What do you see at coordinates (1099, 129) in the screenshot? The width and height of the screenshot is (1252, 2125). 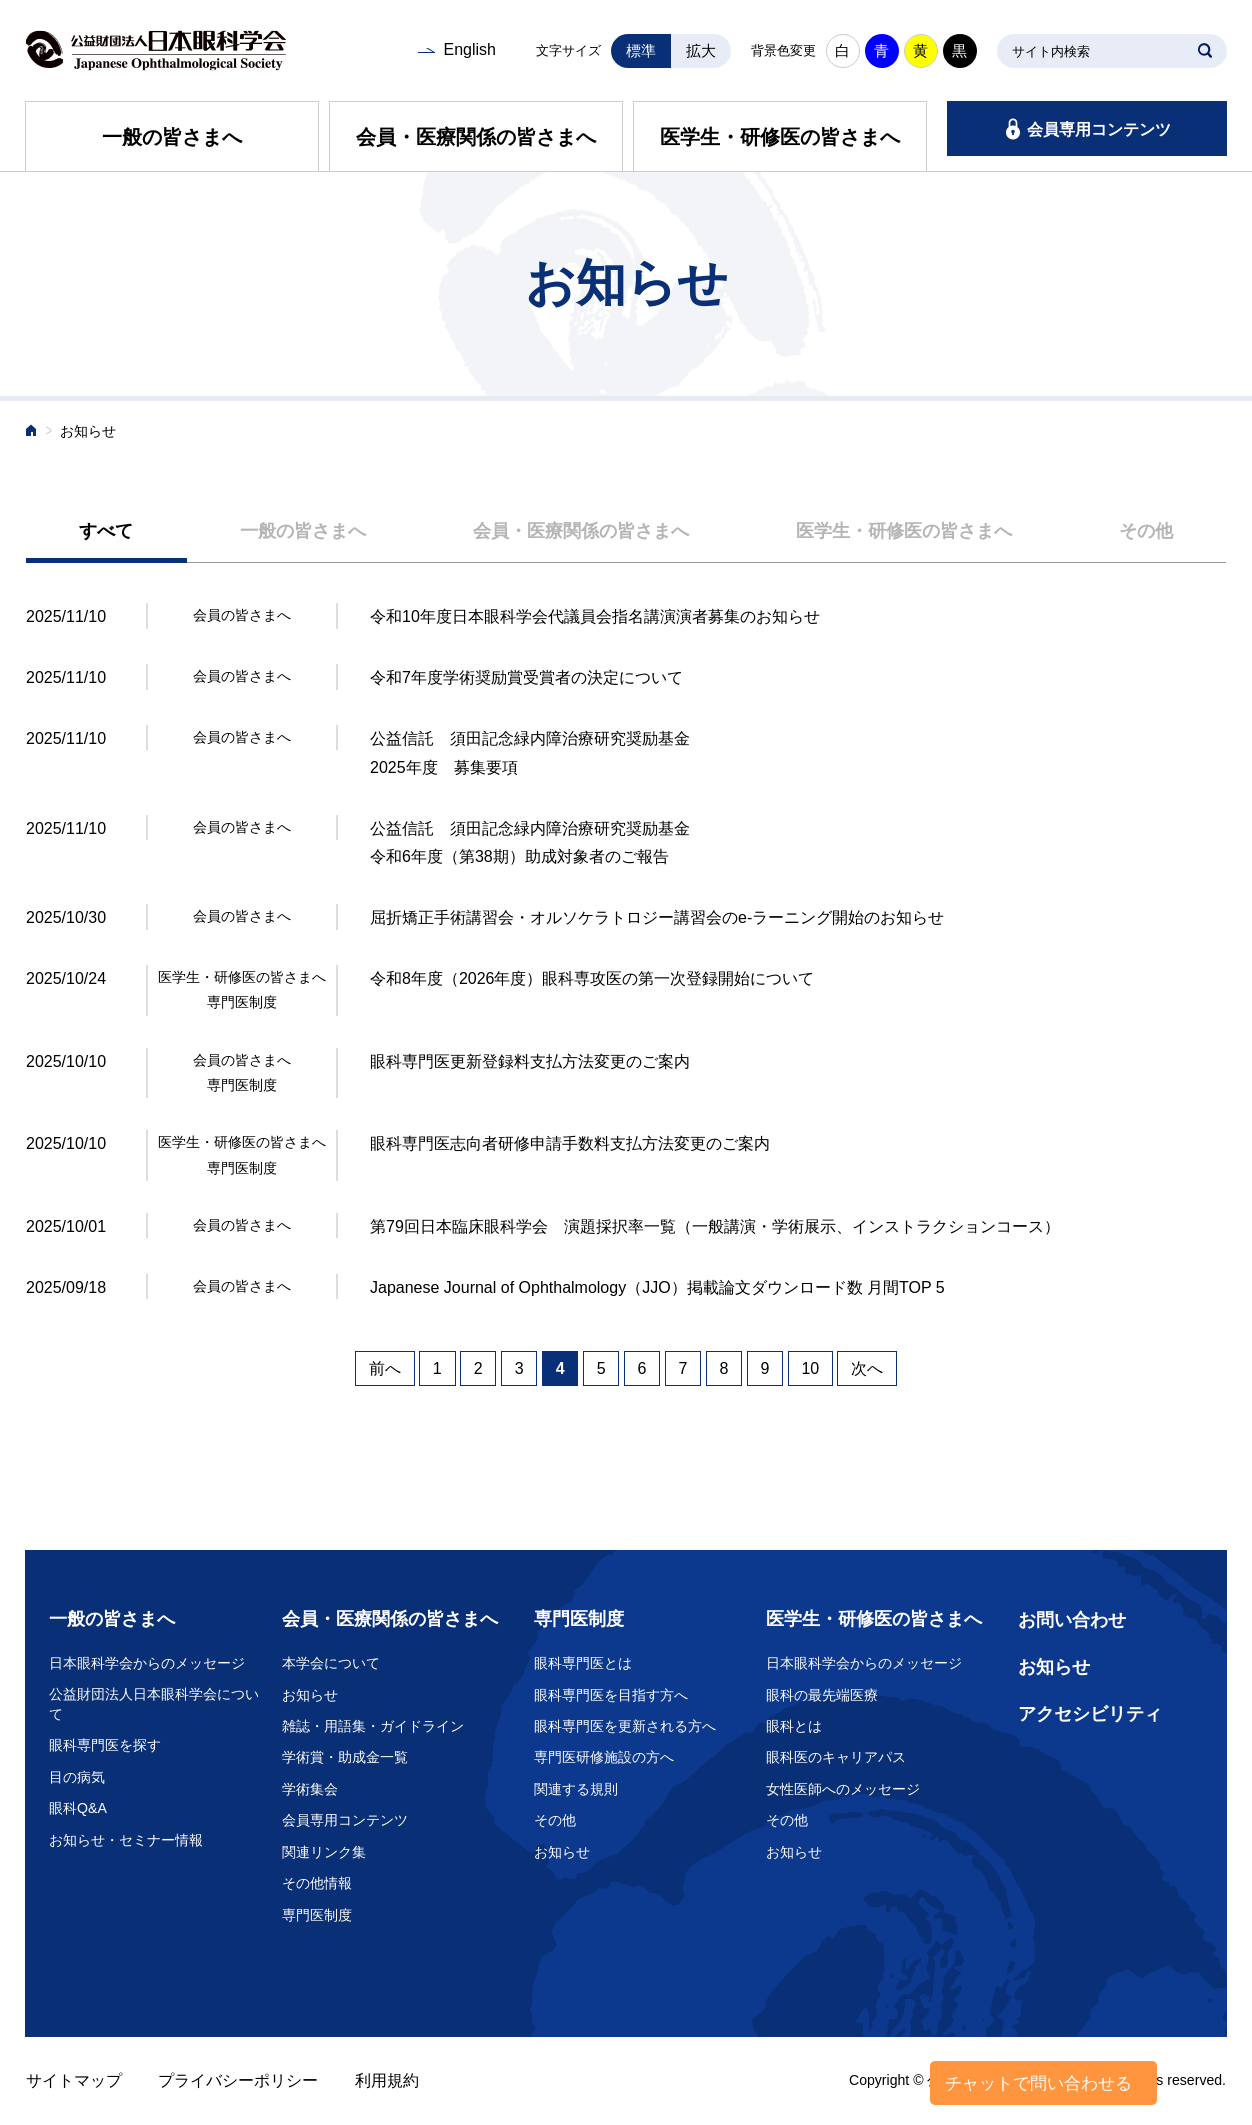 I see `会員専用コンテンツ` at bounding box center [1099, 129].